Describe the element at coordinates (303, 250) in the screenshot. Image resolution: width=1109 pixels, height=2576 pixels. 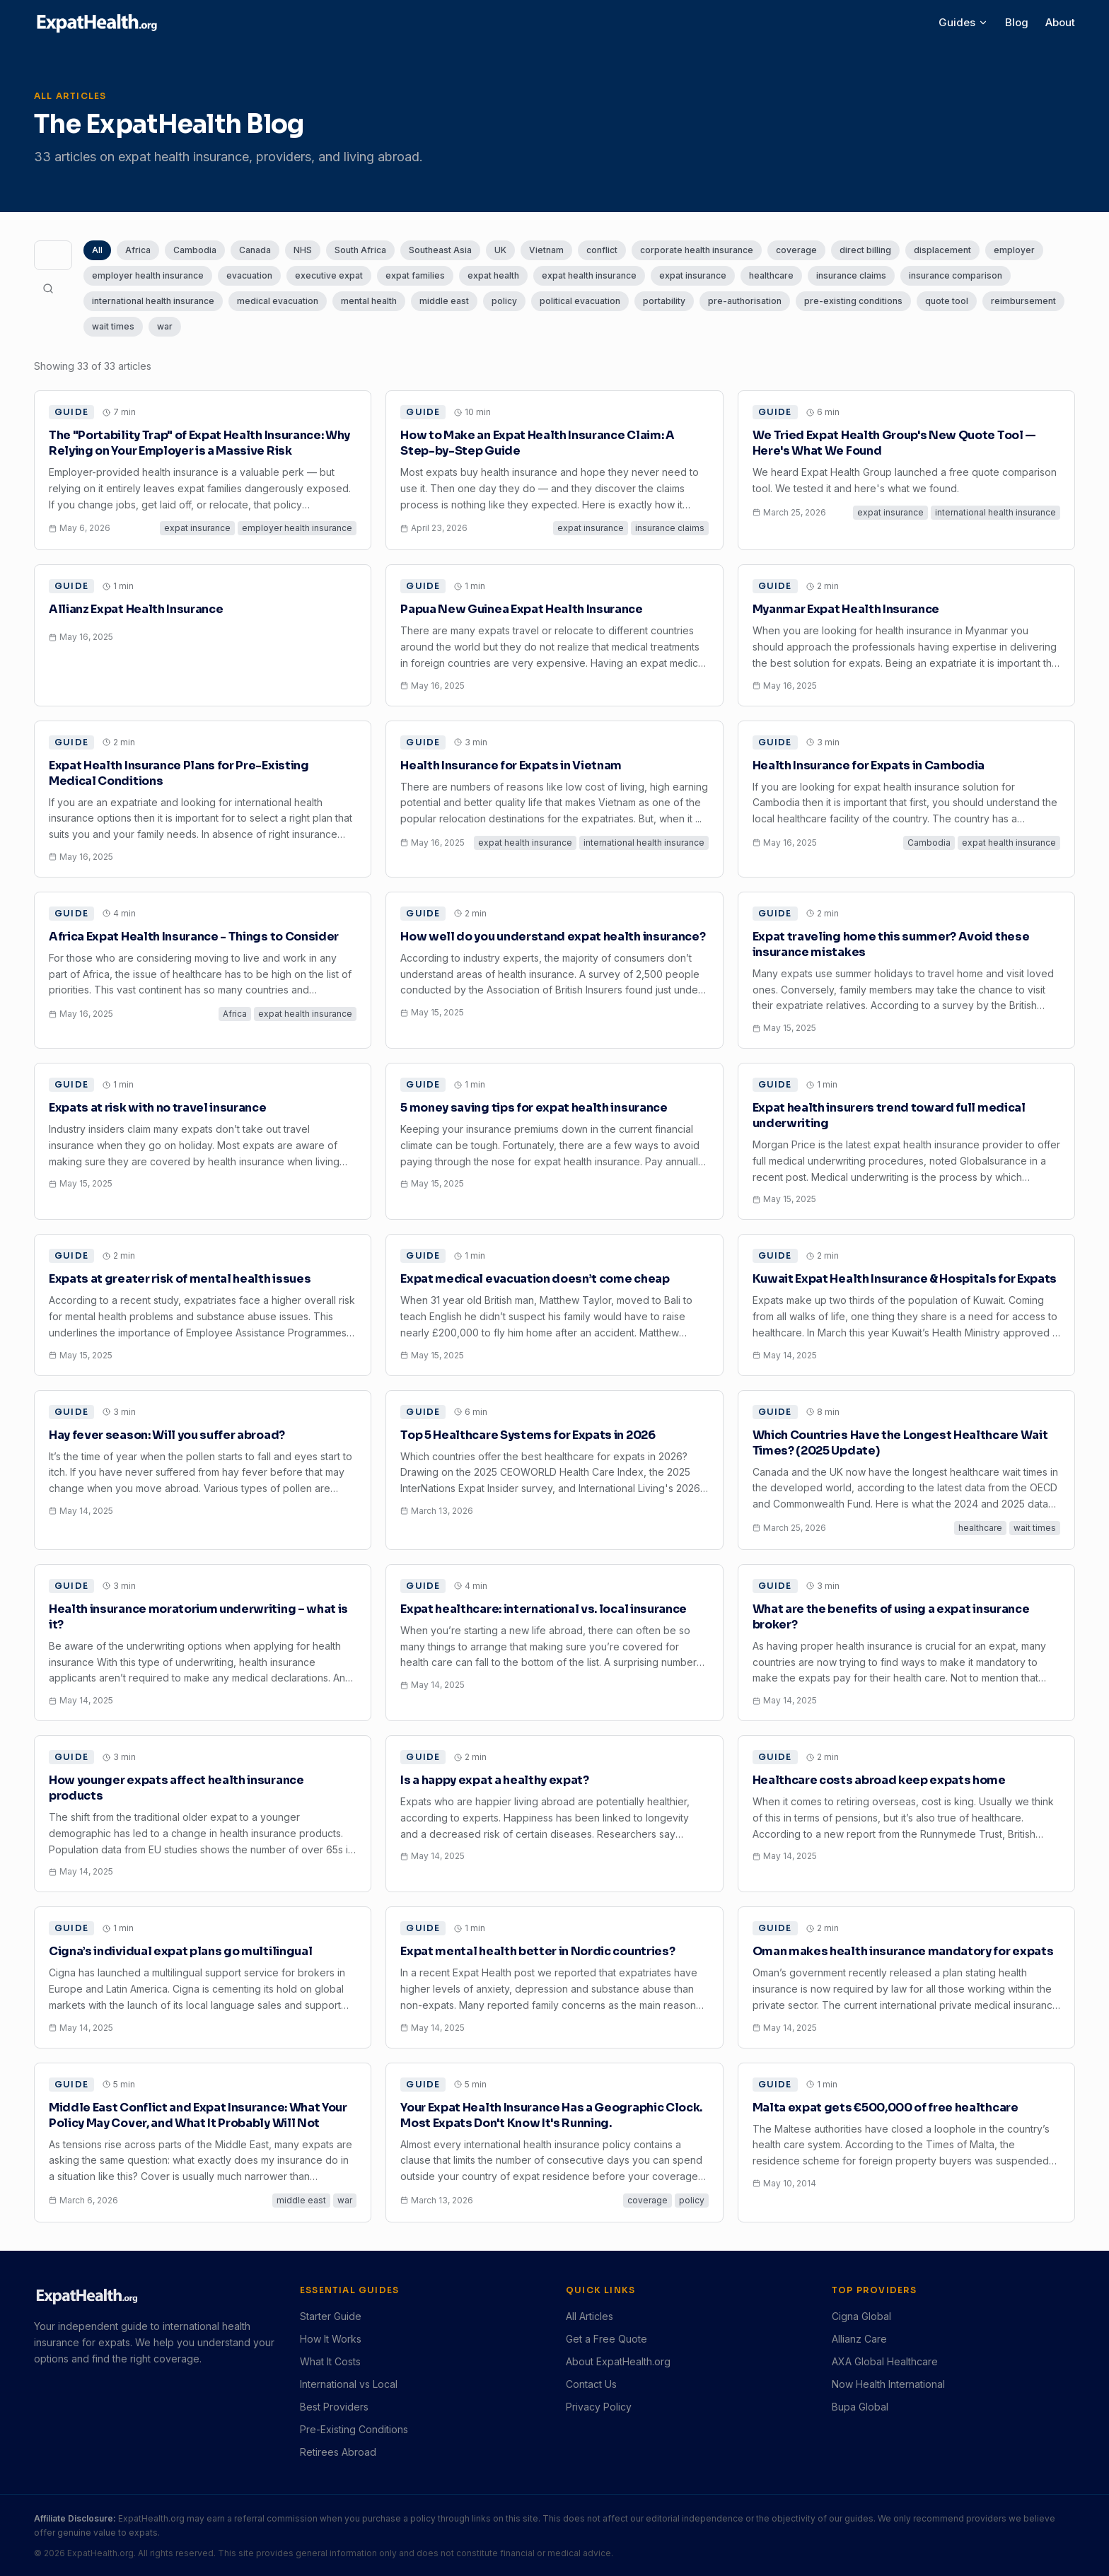
I see `NHS` at that location.